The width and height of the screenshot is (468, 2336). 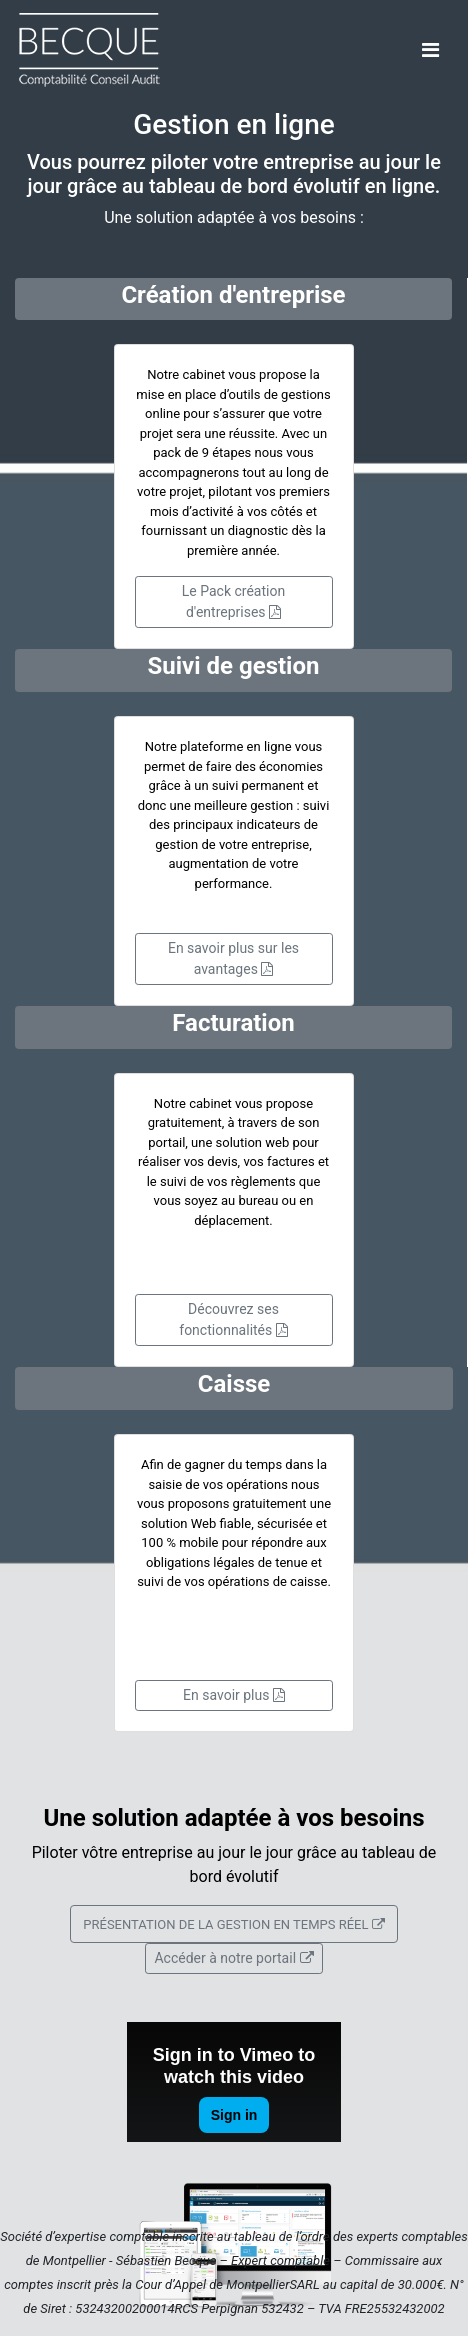 What do you see at coordinates (233, 1319) in the screenshot?
I see `Découvrez ses fonctionnalités` at bounding box center [233, 1319].